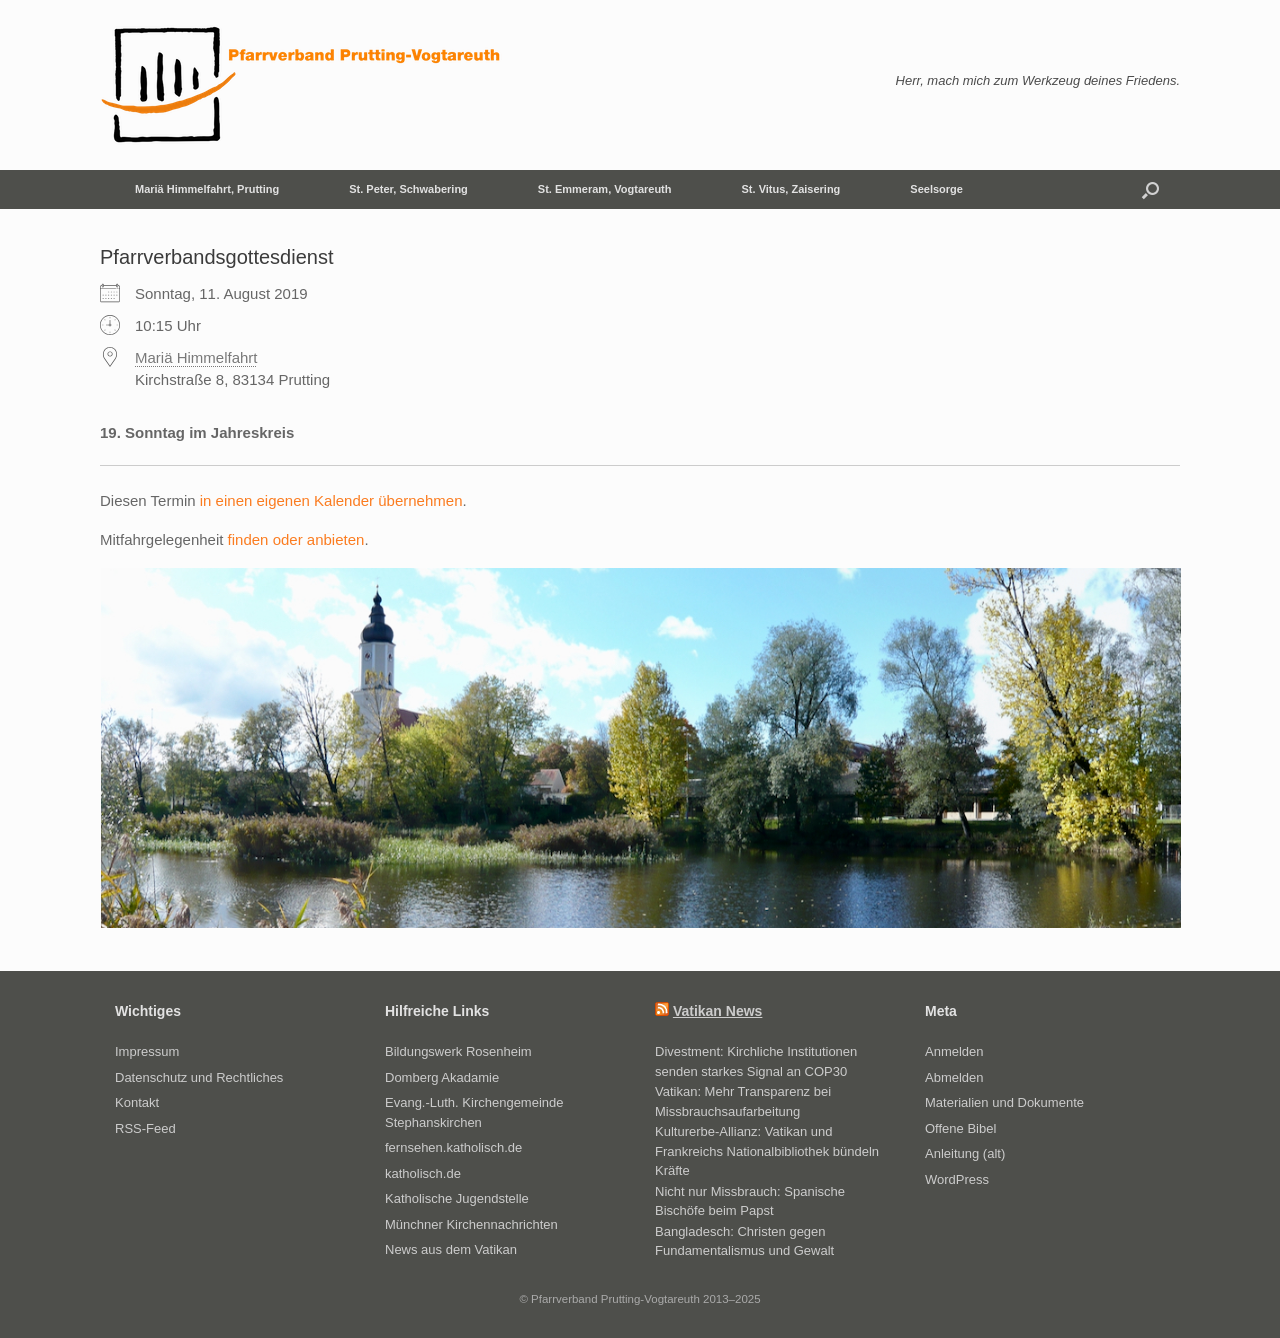 This screenshot has width=1280, height=1338. I want to click on St. Vitus, Zaisering, so click(791, 189).